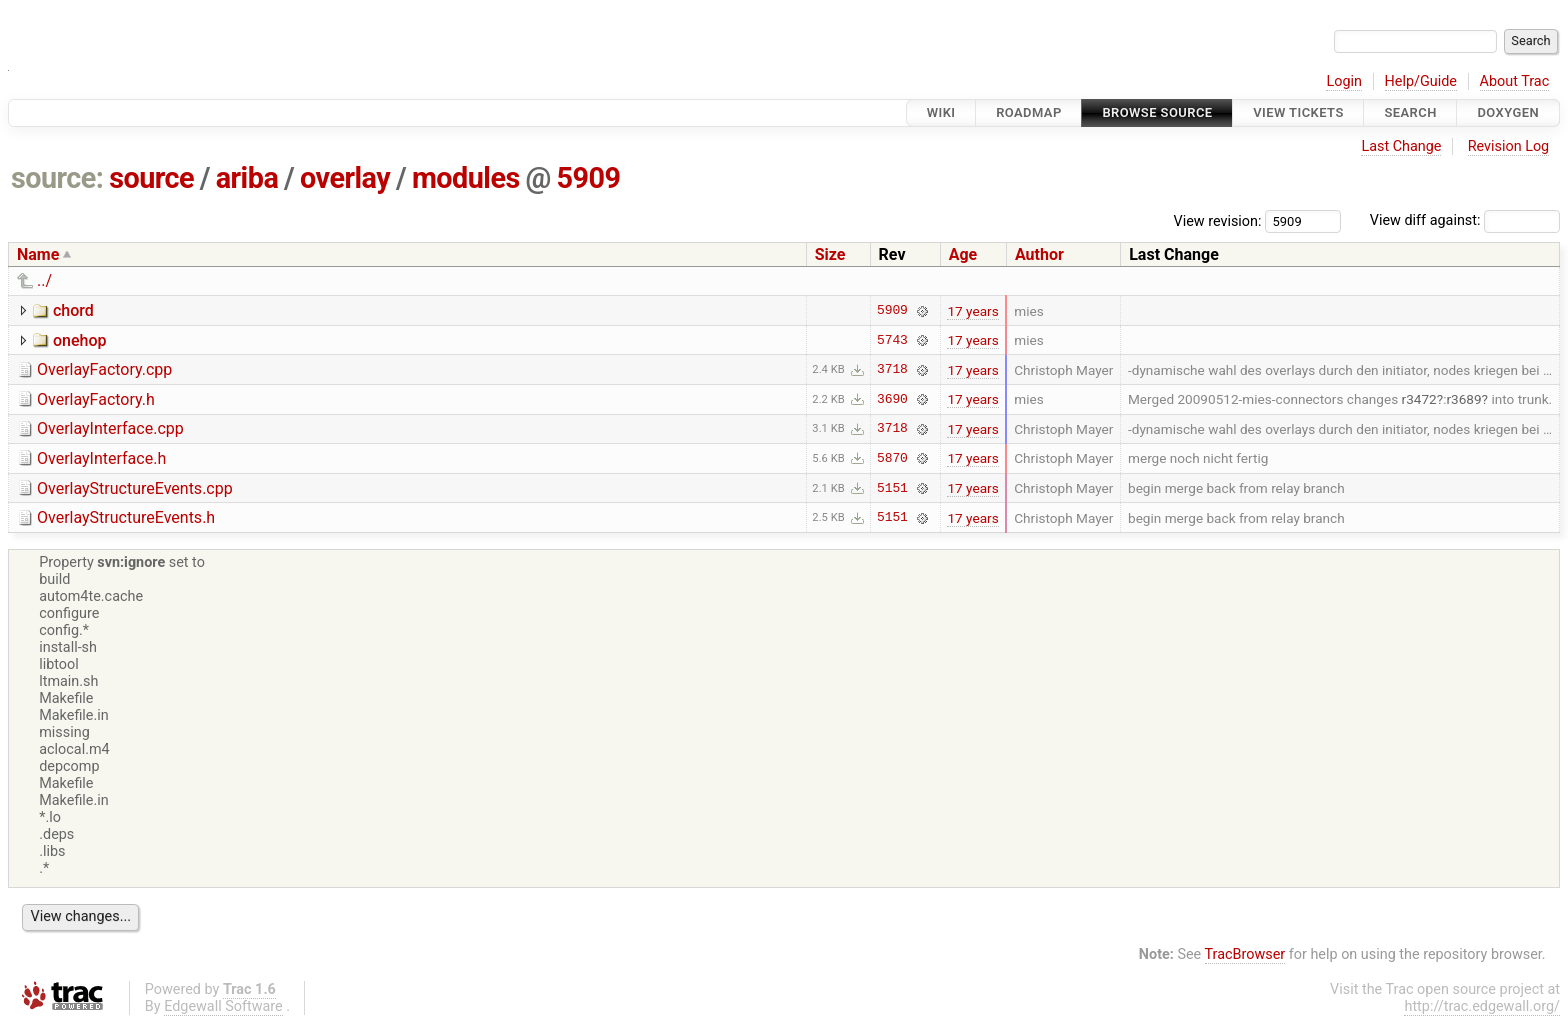 This screenshot has width=1568, height=1023. I want to click on 17 years, so click(972, 311).